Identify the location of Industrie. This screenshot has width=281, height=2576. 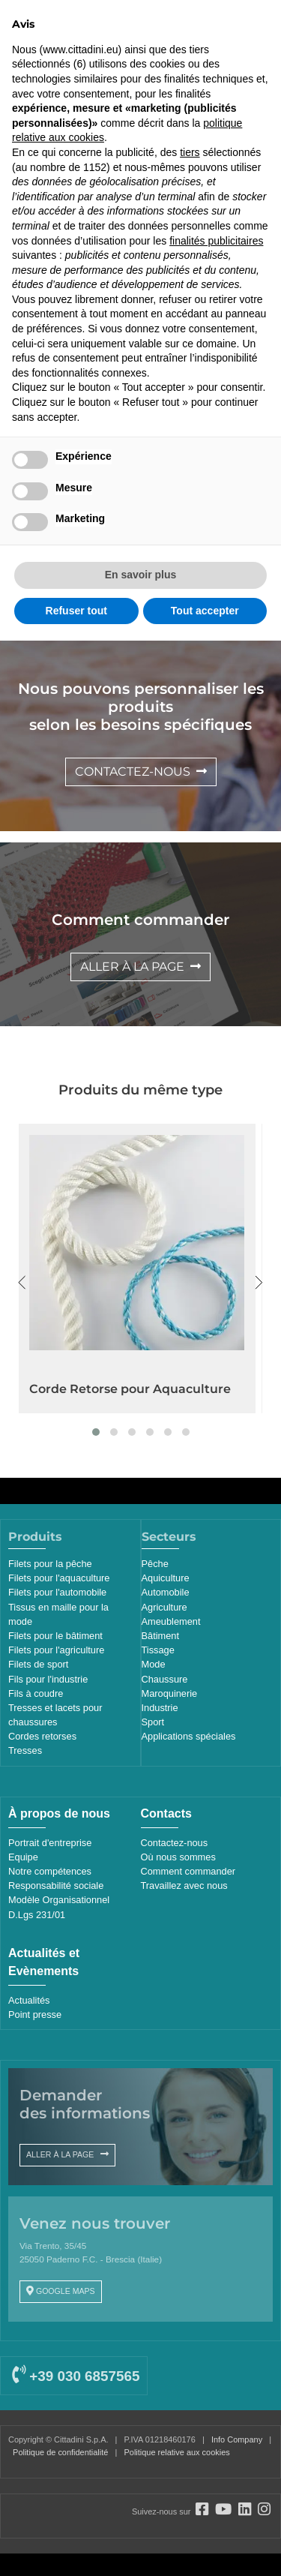
(160, 1707).